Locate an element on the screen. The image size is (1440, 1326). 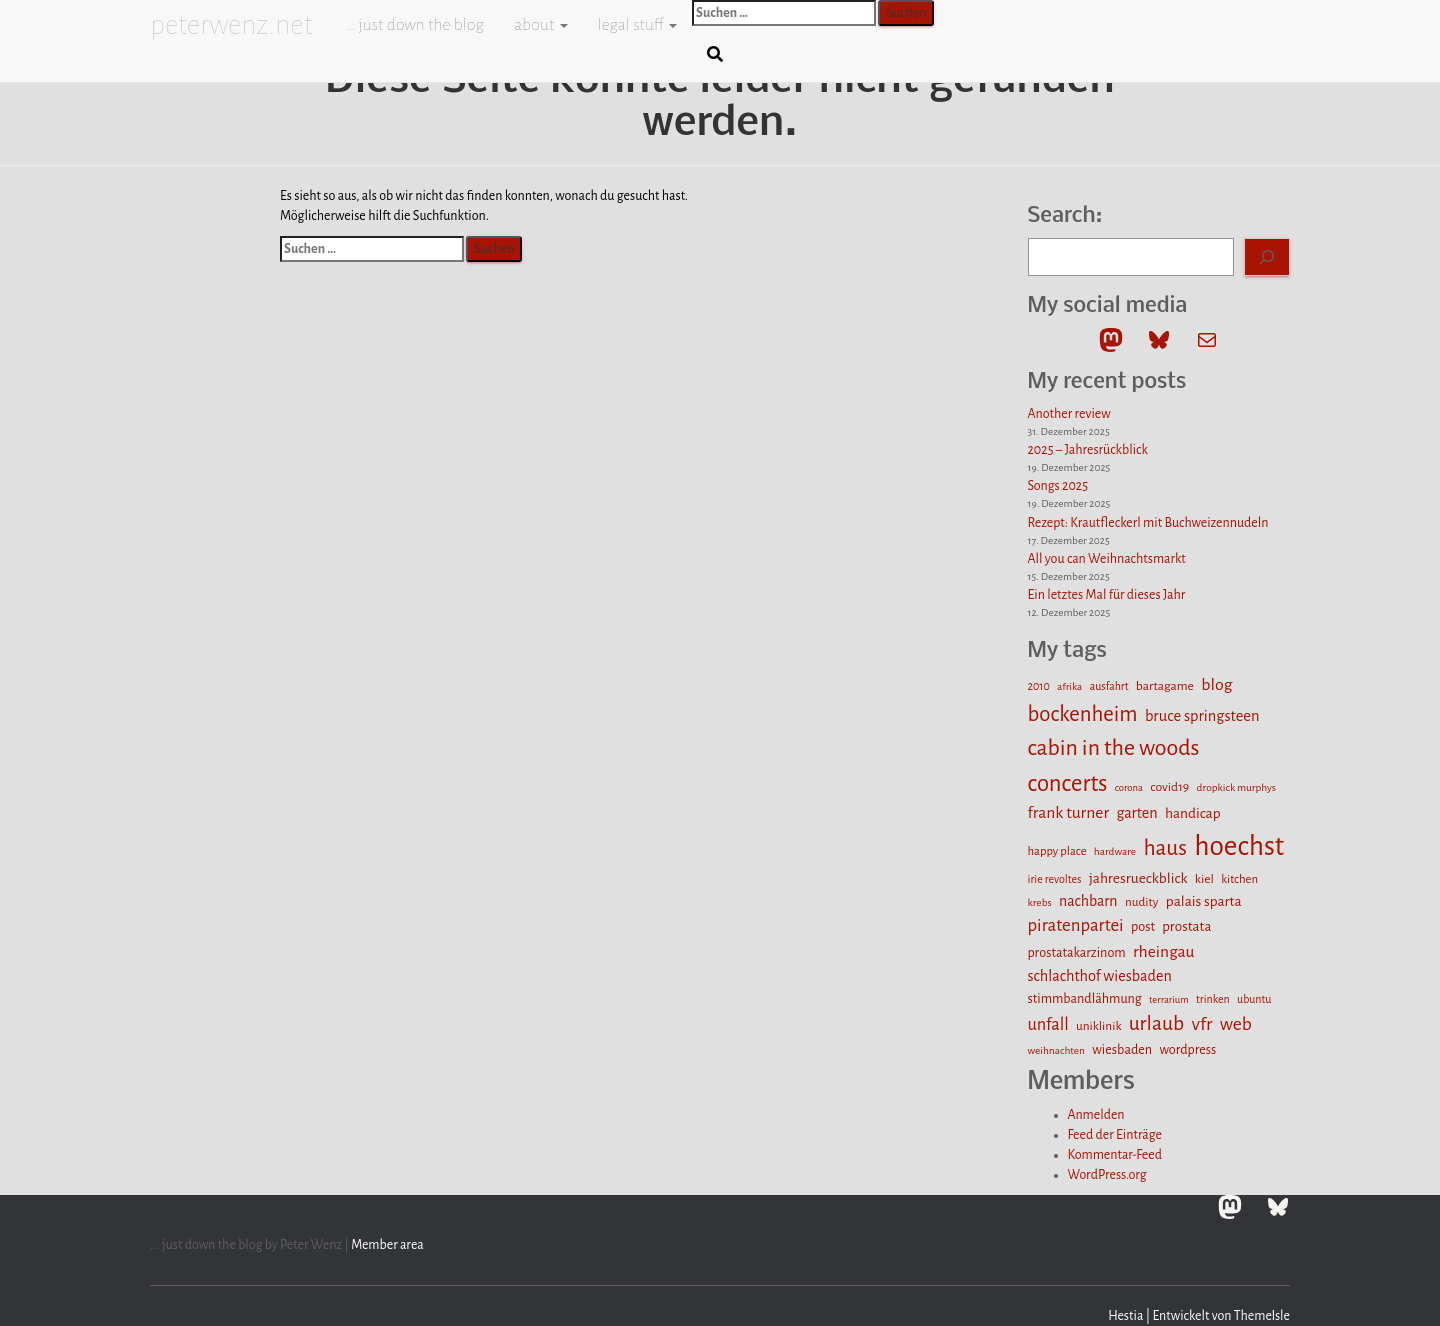
Feed der Einträge is located at coordinates (1115, 1135).